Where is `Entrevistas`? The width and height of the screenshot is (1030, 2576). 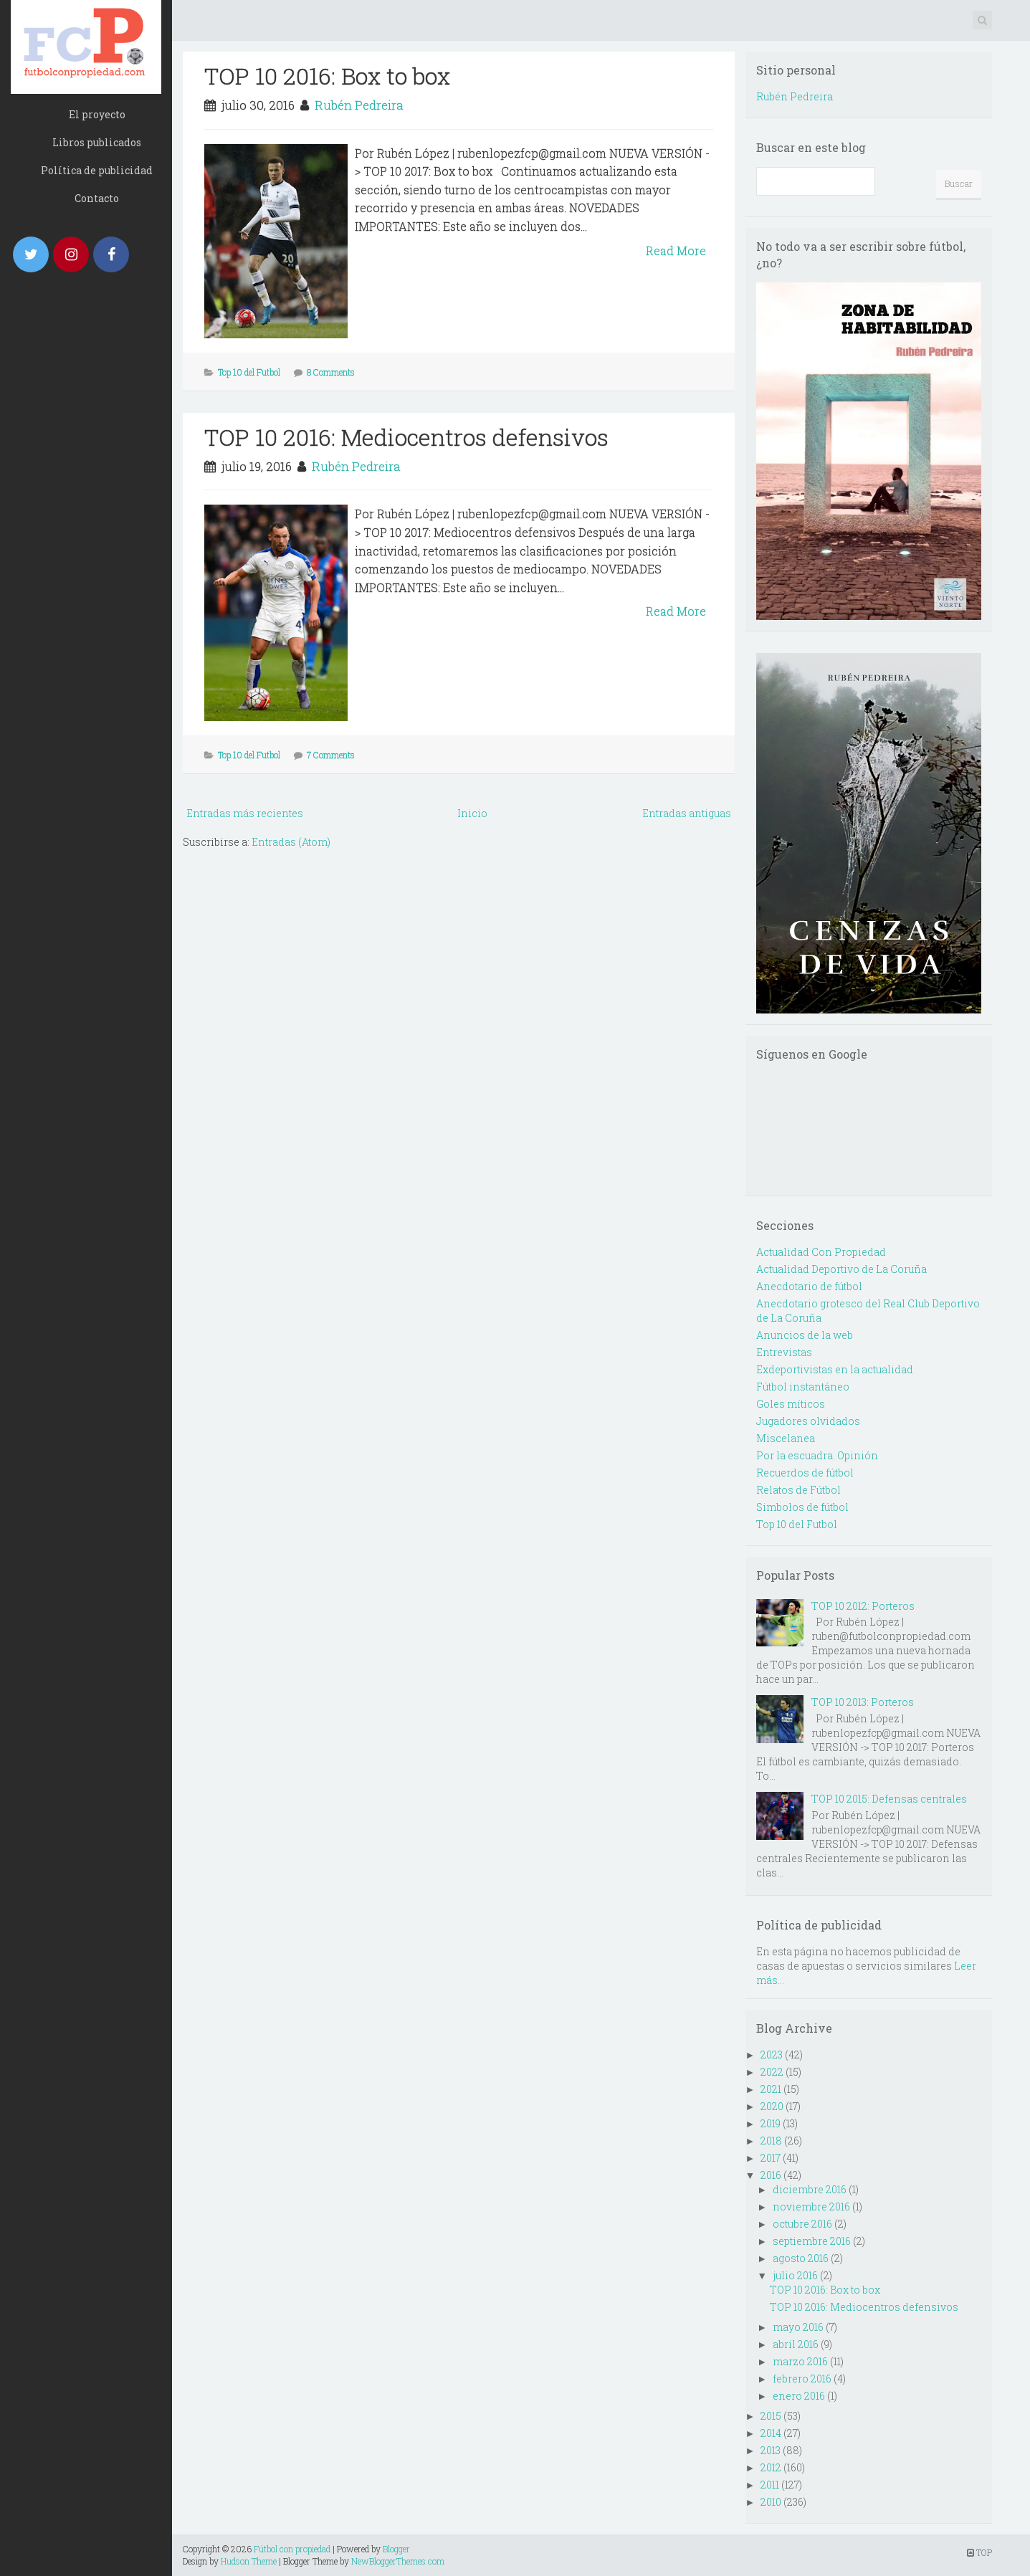
Entrevistas is located at coordinates (784, 1352).